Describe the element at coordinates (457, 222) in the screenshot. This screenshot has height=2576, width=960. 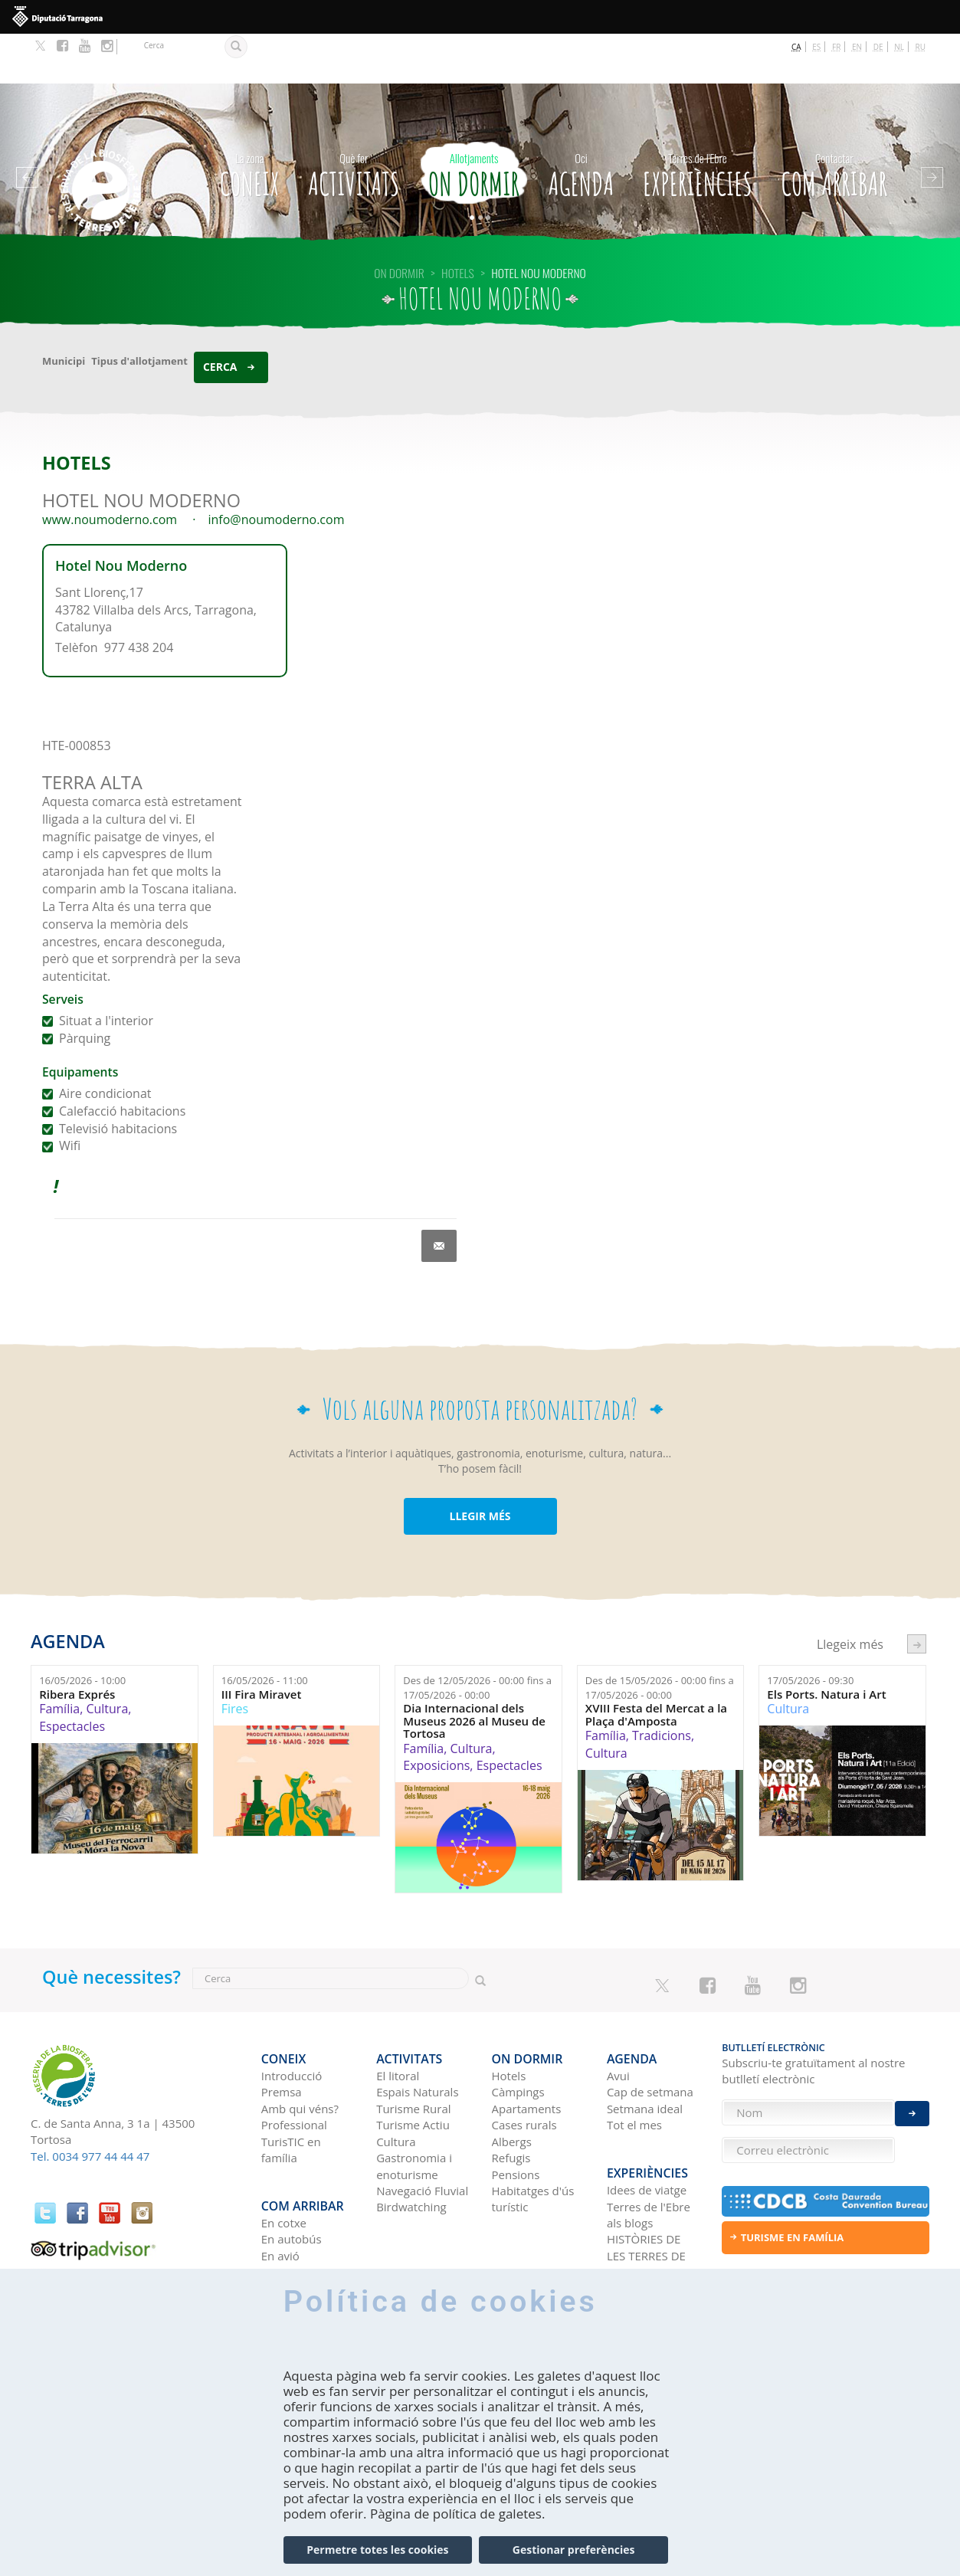
I see `HOTELS` at that location.